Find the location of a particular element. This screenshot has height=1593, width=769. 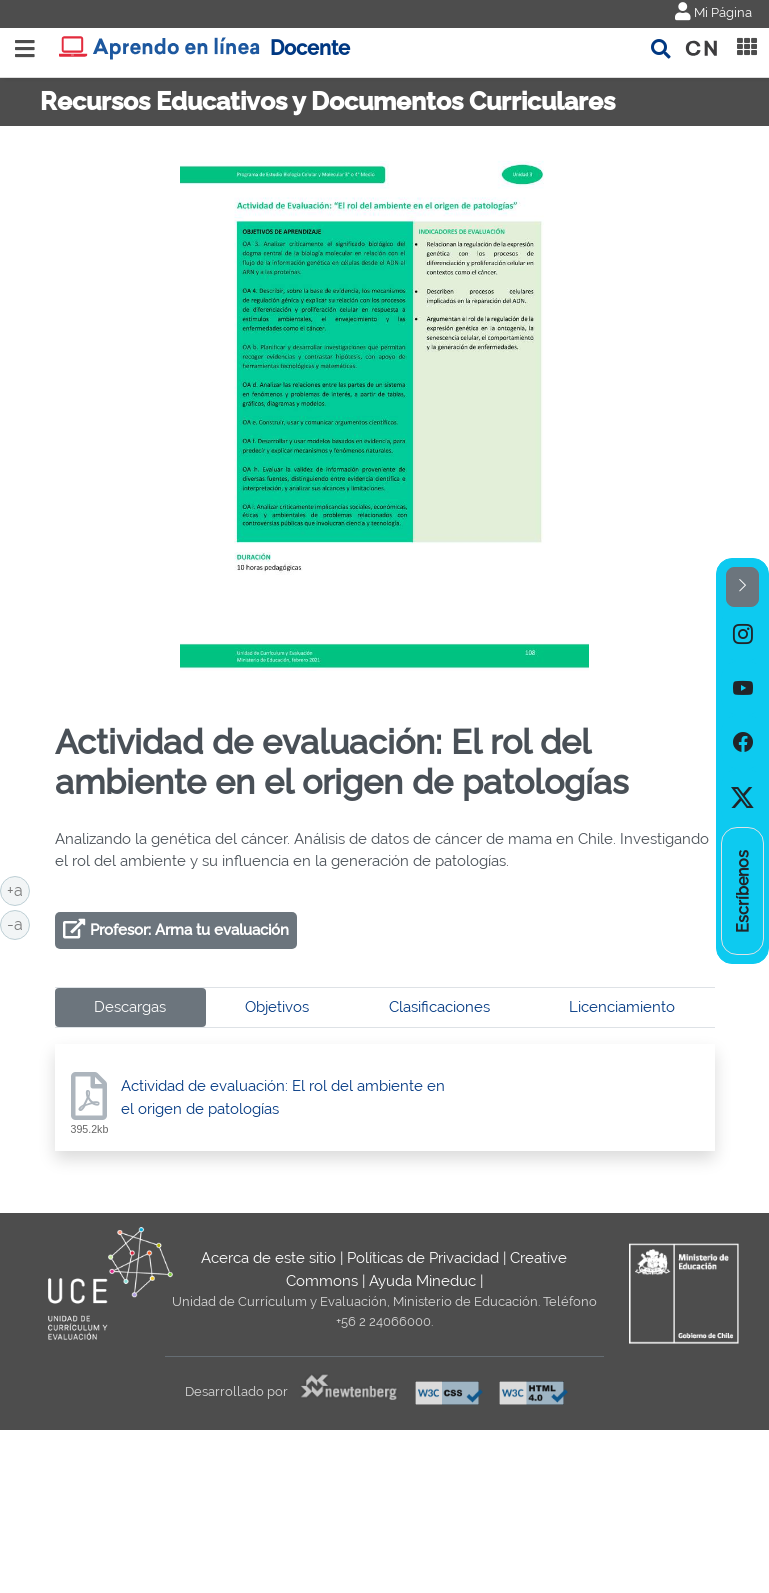

-a is located at coordinates (18, 923).